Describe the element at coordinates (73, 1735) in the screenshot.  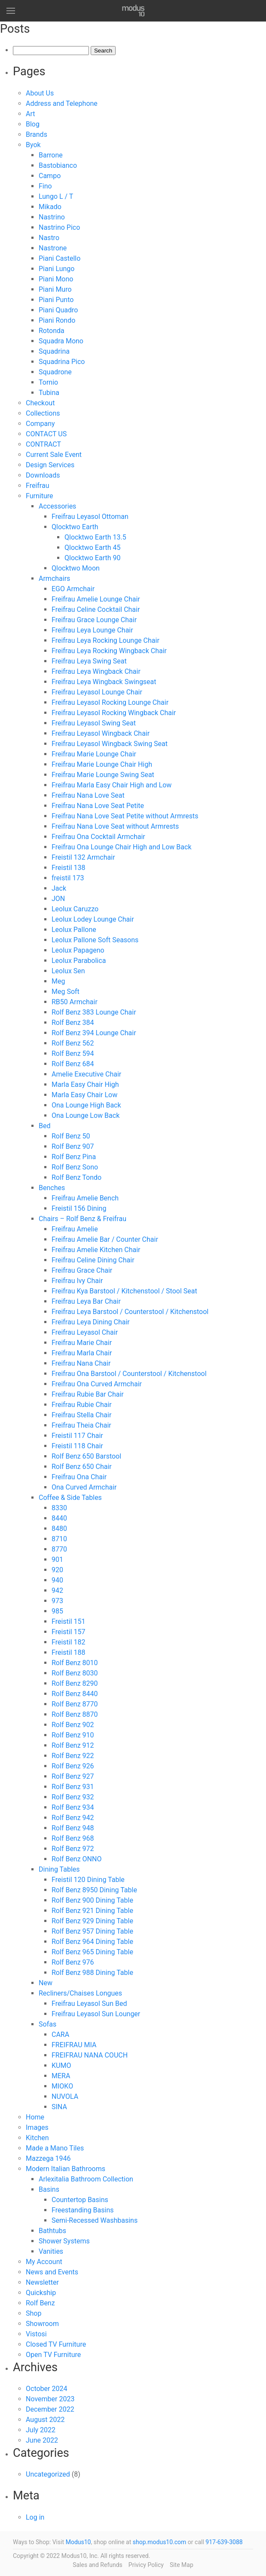
I see `Rolf Benz 910` at that location.